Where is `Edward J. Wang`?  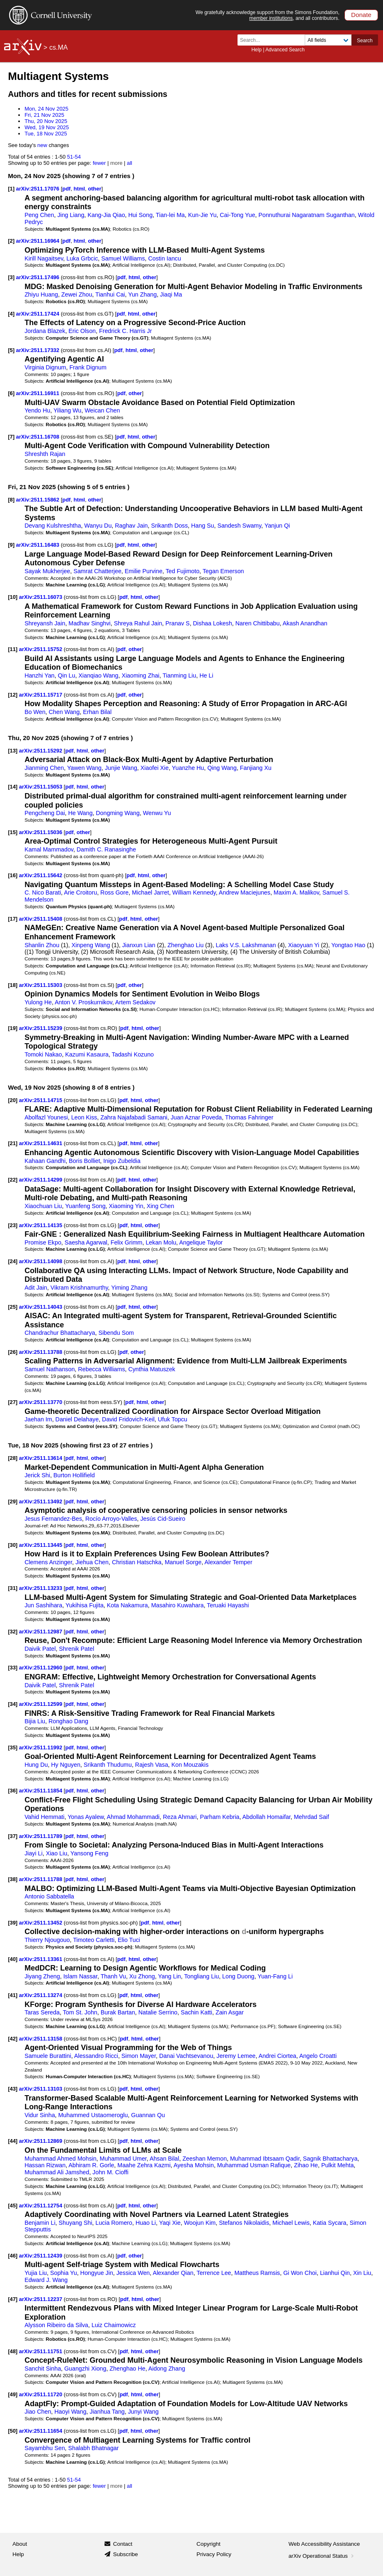
Edward J. Wang is located at coordinates (46, 2280).